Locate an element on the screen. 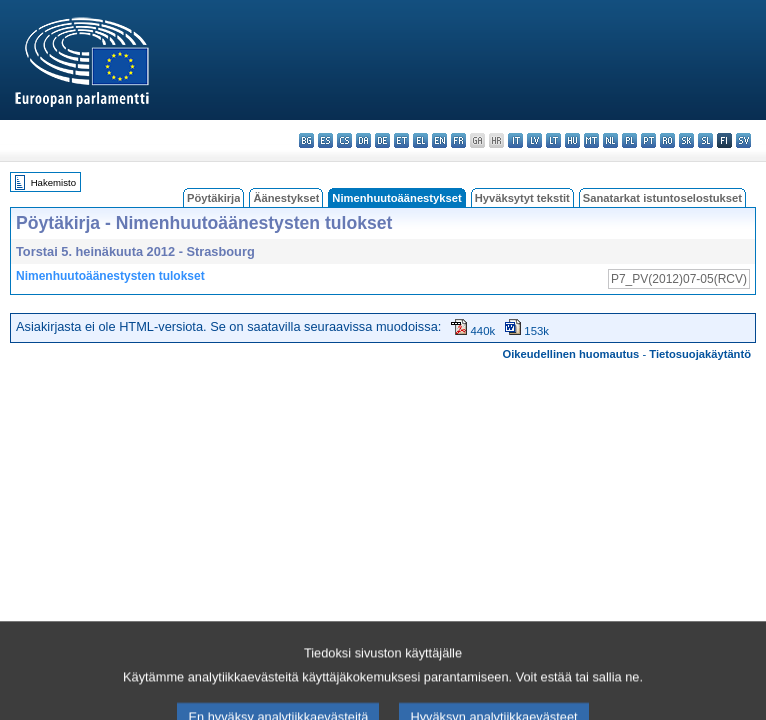 This screenshot has width=766, height=720. lt - lietuvių kalba is located at coordinates (553, 140).